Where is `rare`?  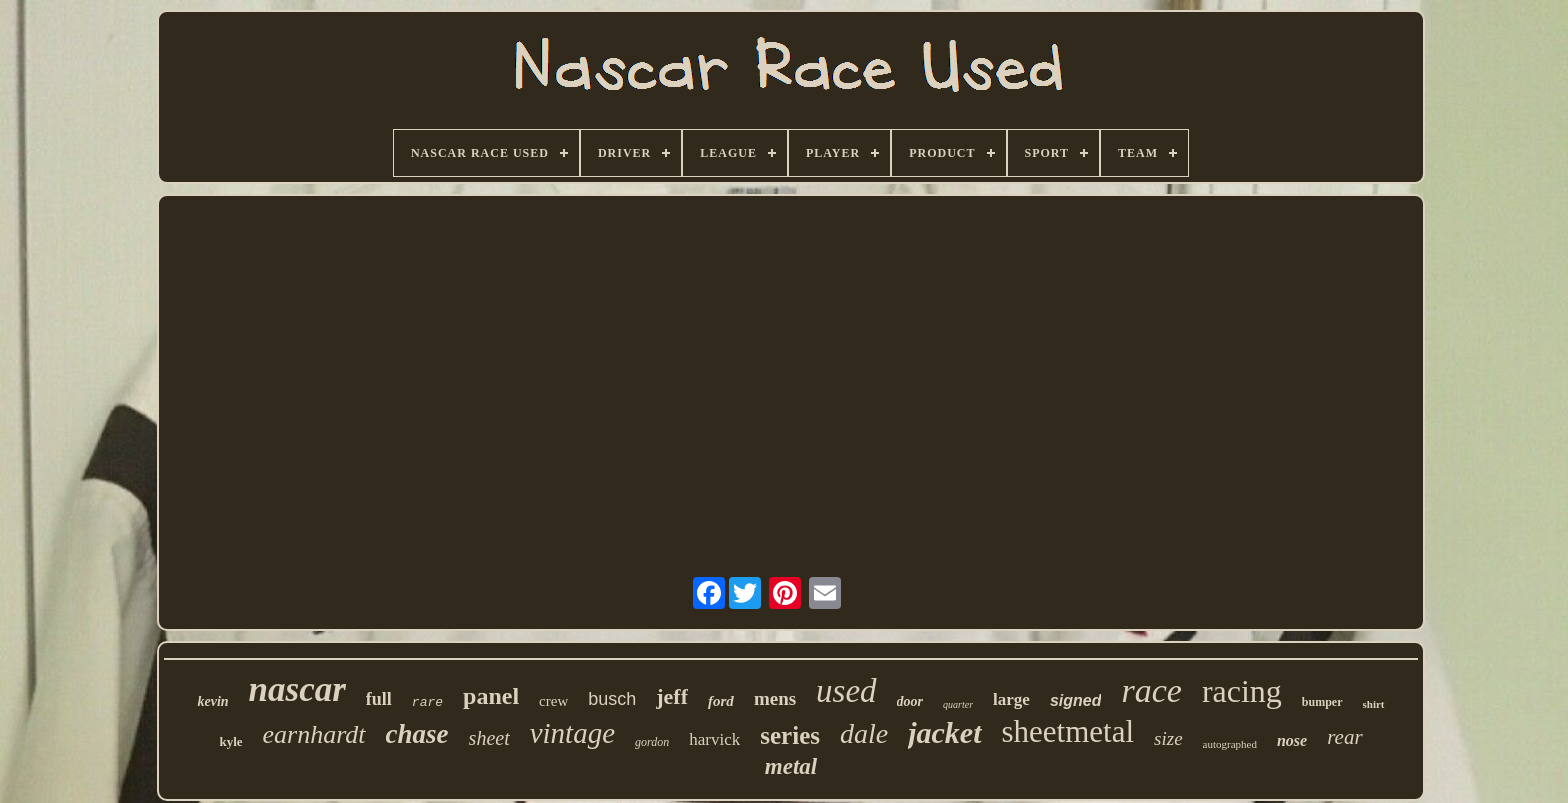 rare is located at coordinates (427, 702).